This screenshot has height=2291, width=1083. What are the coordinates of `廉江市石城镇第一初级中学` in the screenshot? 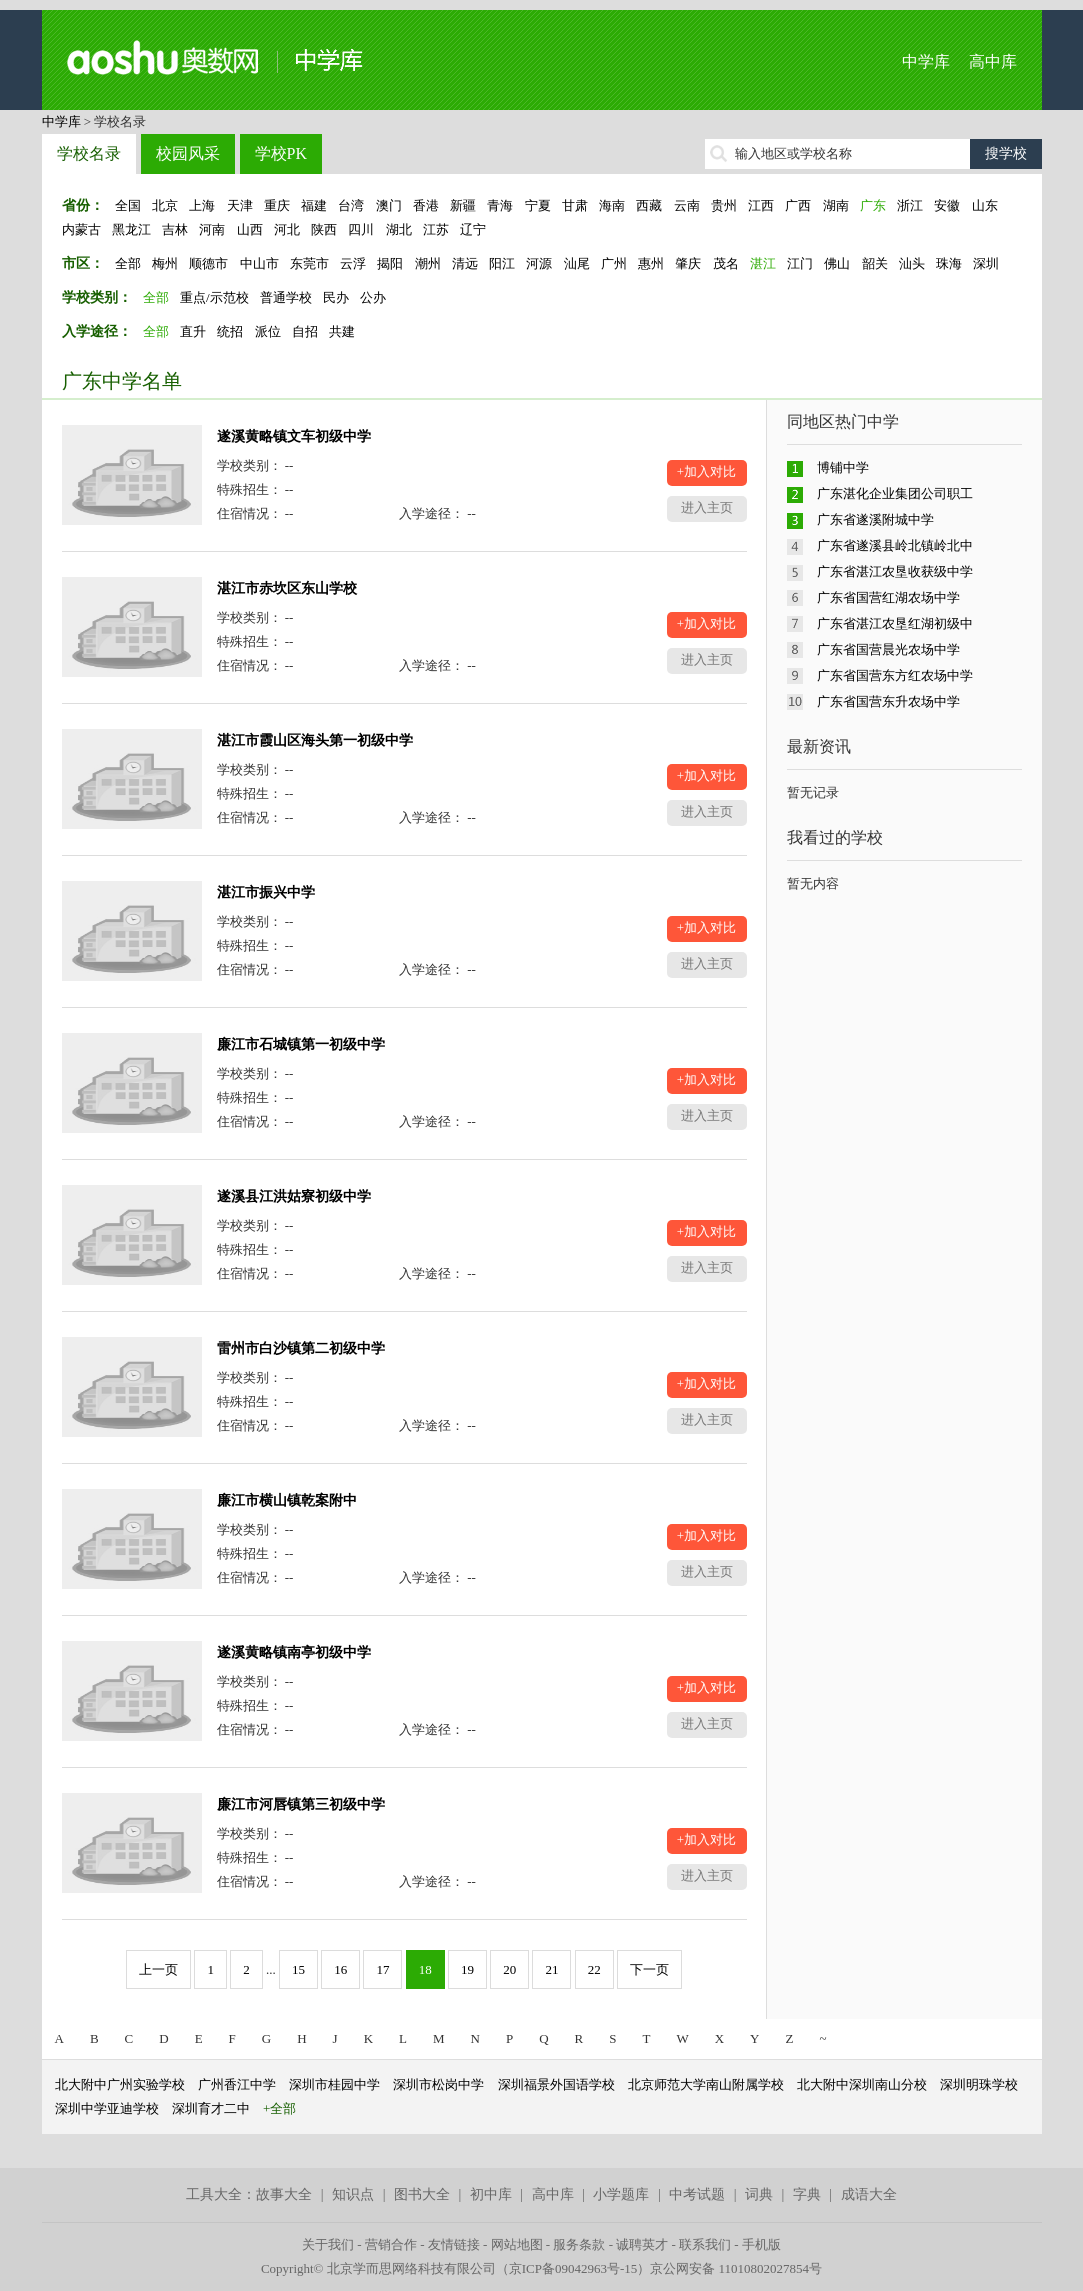 It's located at (301, 1044).